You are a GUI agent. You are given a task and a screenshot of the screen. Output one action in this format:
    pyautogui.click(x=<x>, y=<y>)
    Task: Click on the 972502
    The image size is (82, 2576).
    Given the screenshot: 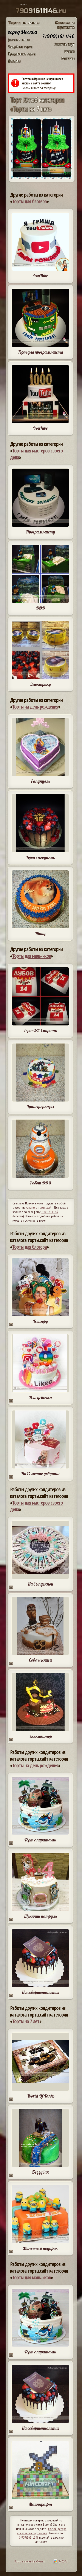 What is the action you would take?
    pyautogui.click(x=60, y=2561)
    